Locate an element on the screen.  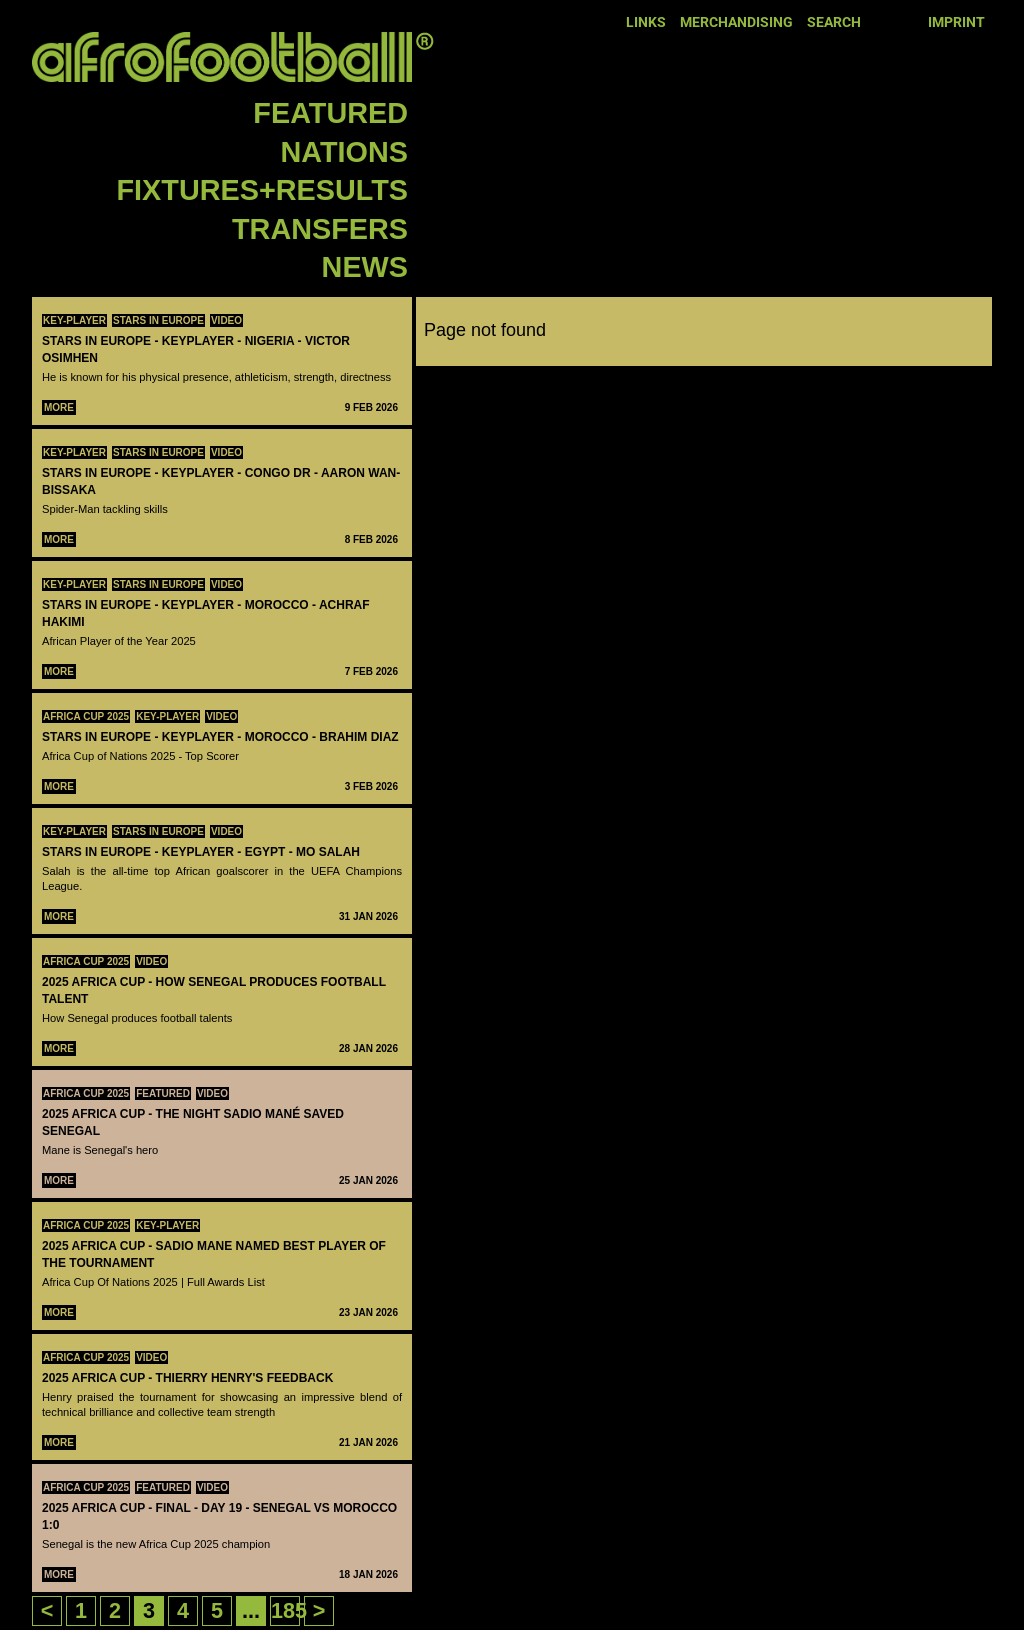
Nations is located at coordinates (344, 152).